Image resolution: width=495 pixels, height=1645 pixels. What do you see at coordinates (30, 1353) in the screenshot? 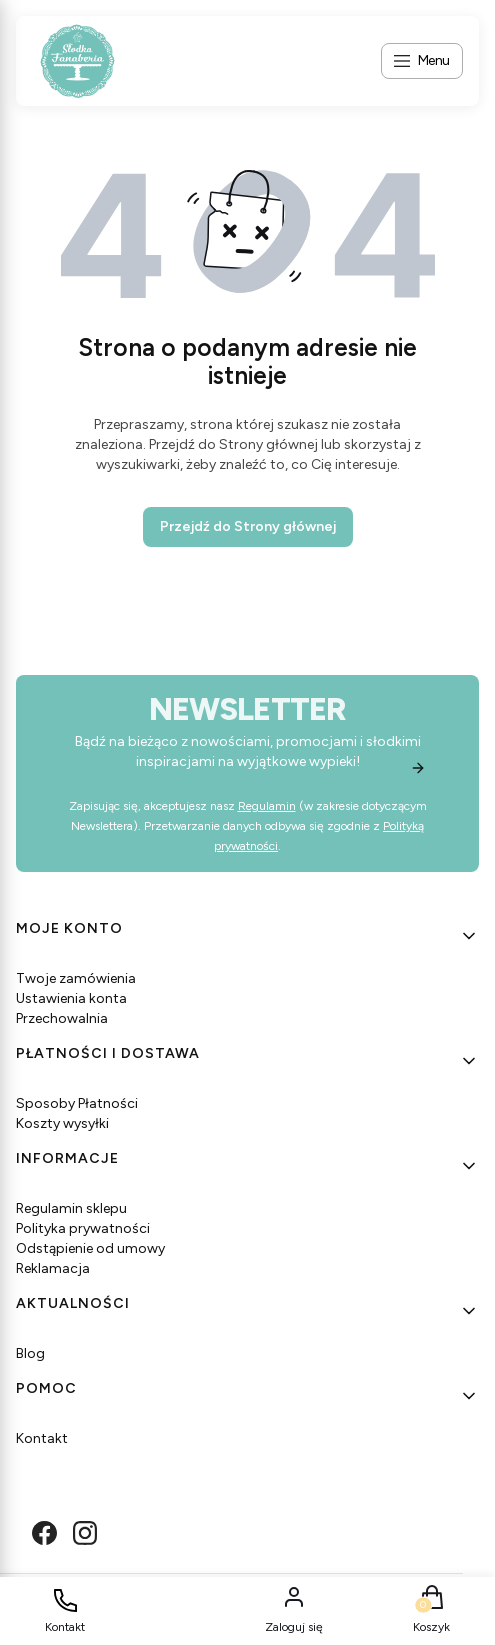
I see `Blog` at bounding box center [30, 1353].